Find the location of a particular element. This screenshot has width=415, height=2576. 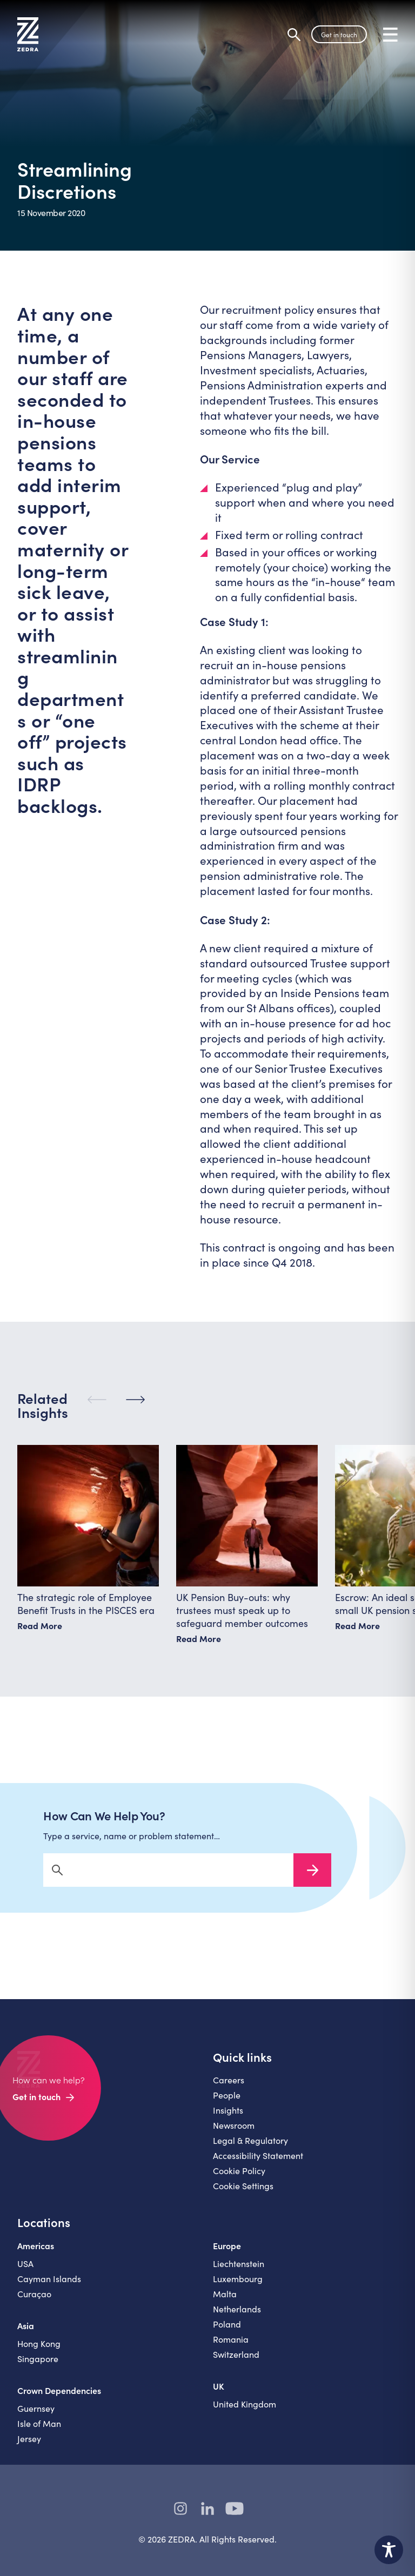

[Toggle Accessibility Toolbar] is located at coordinates (388, 2549).